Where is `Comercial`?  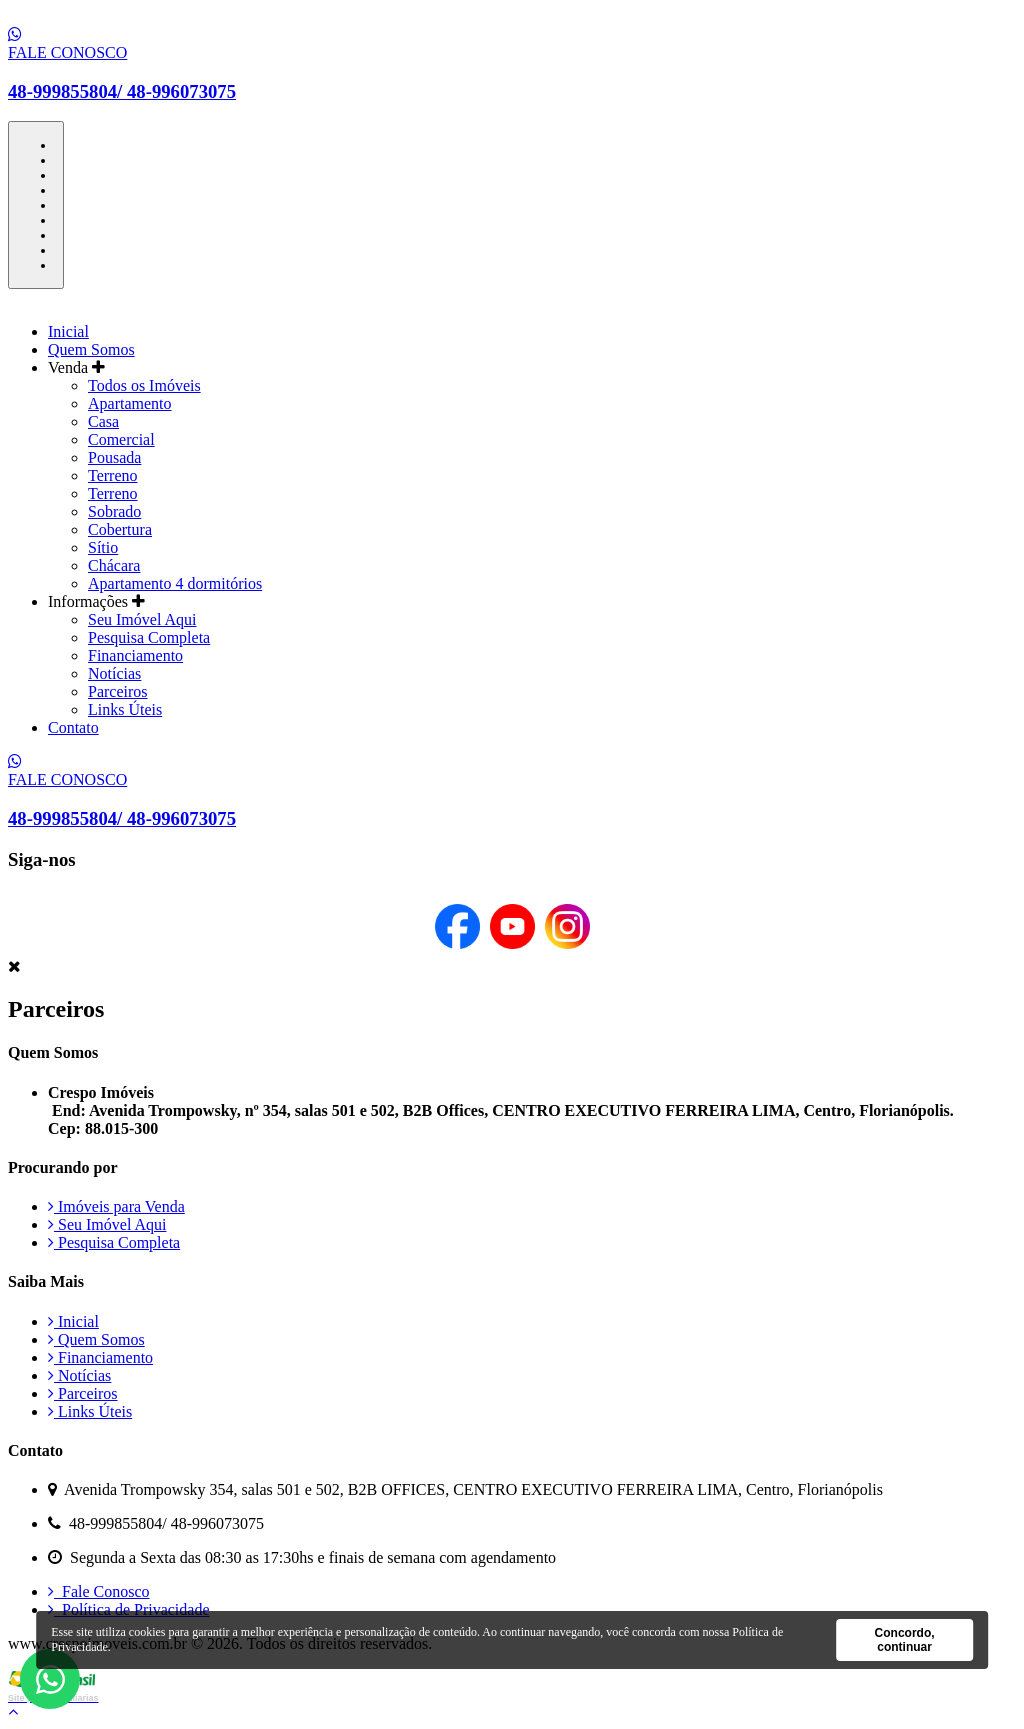
Comercial is located at coordinates (121, 439).